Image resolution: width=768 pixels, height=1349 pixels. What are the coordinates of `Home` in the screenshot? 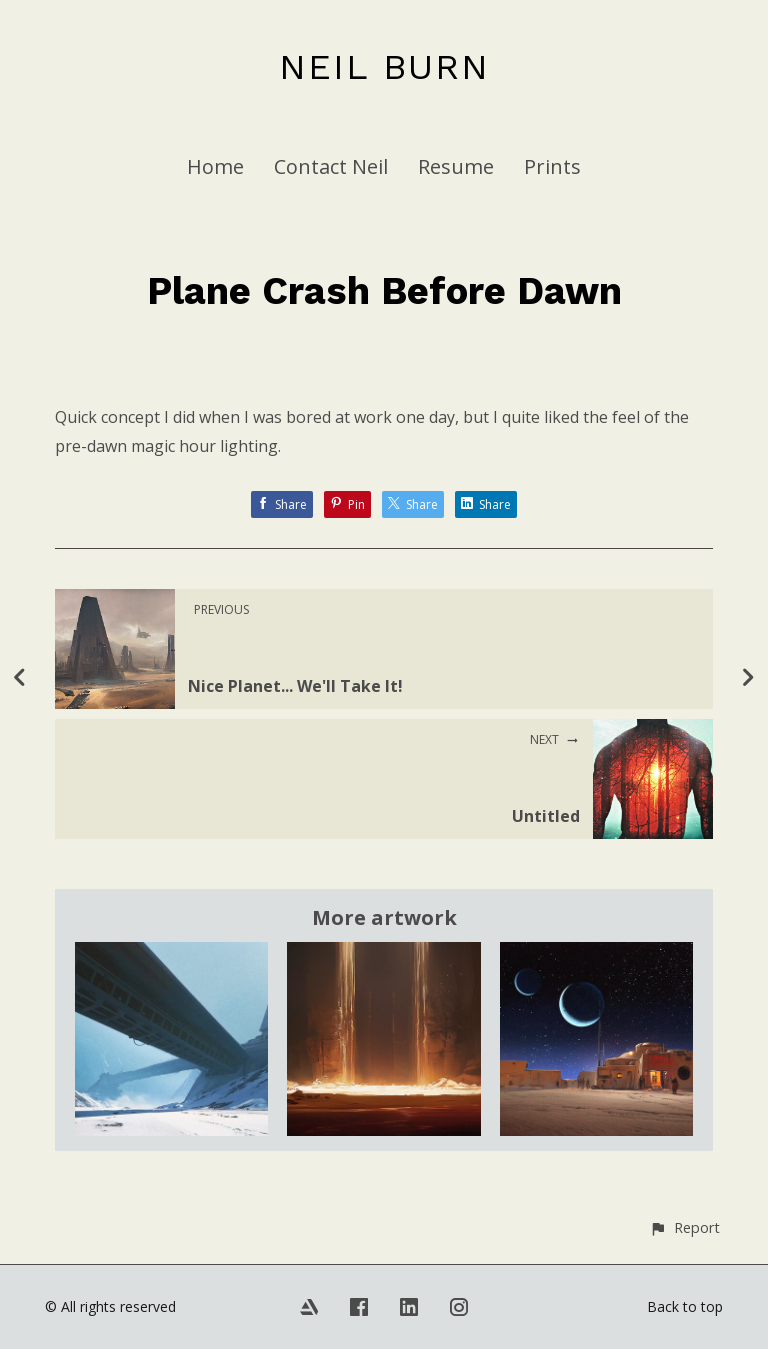 It's located at (215, 166).